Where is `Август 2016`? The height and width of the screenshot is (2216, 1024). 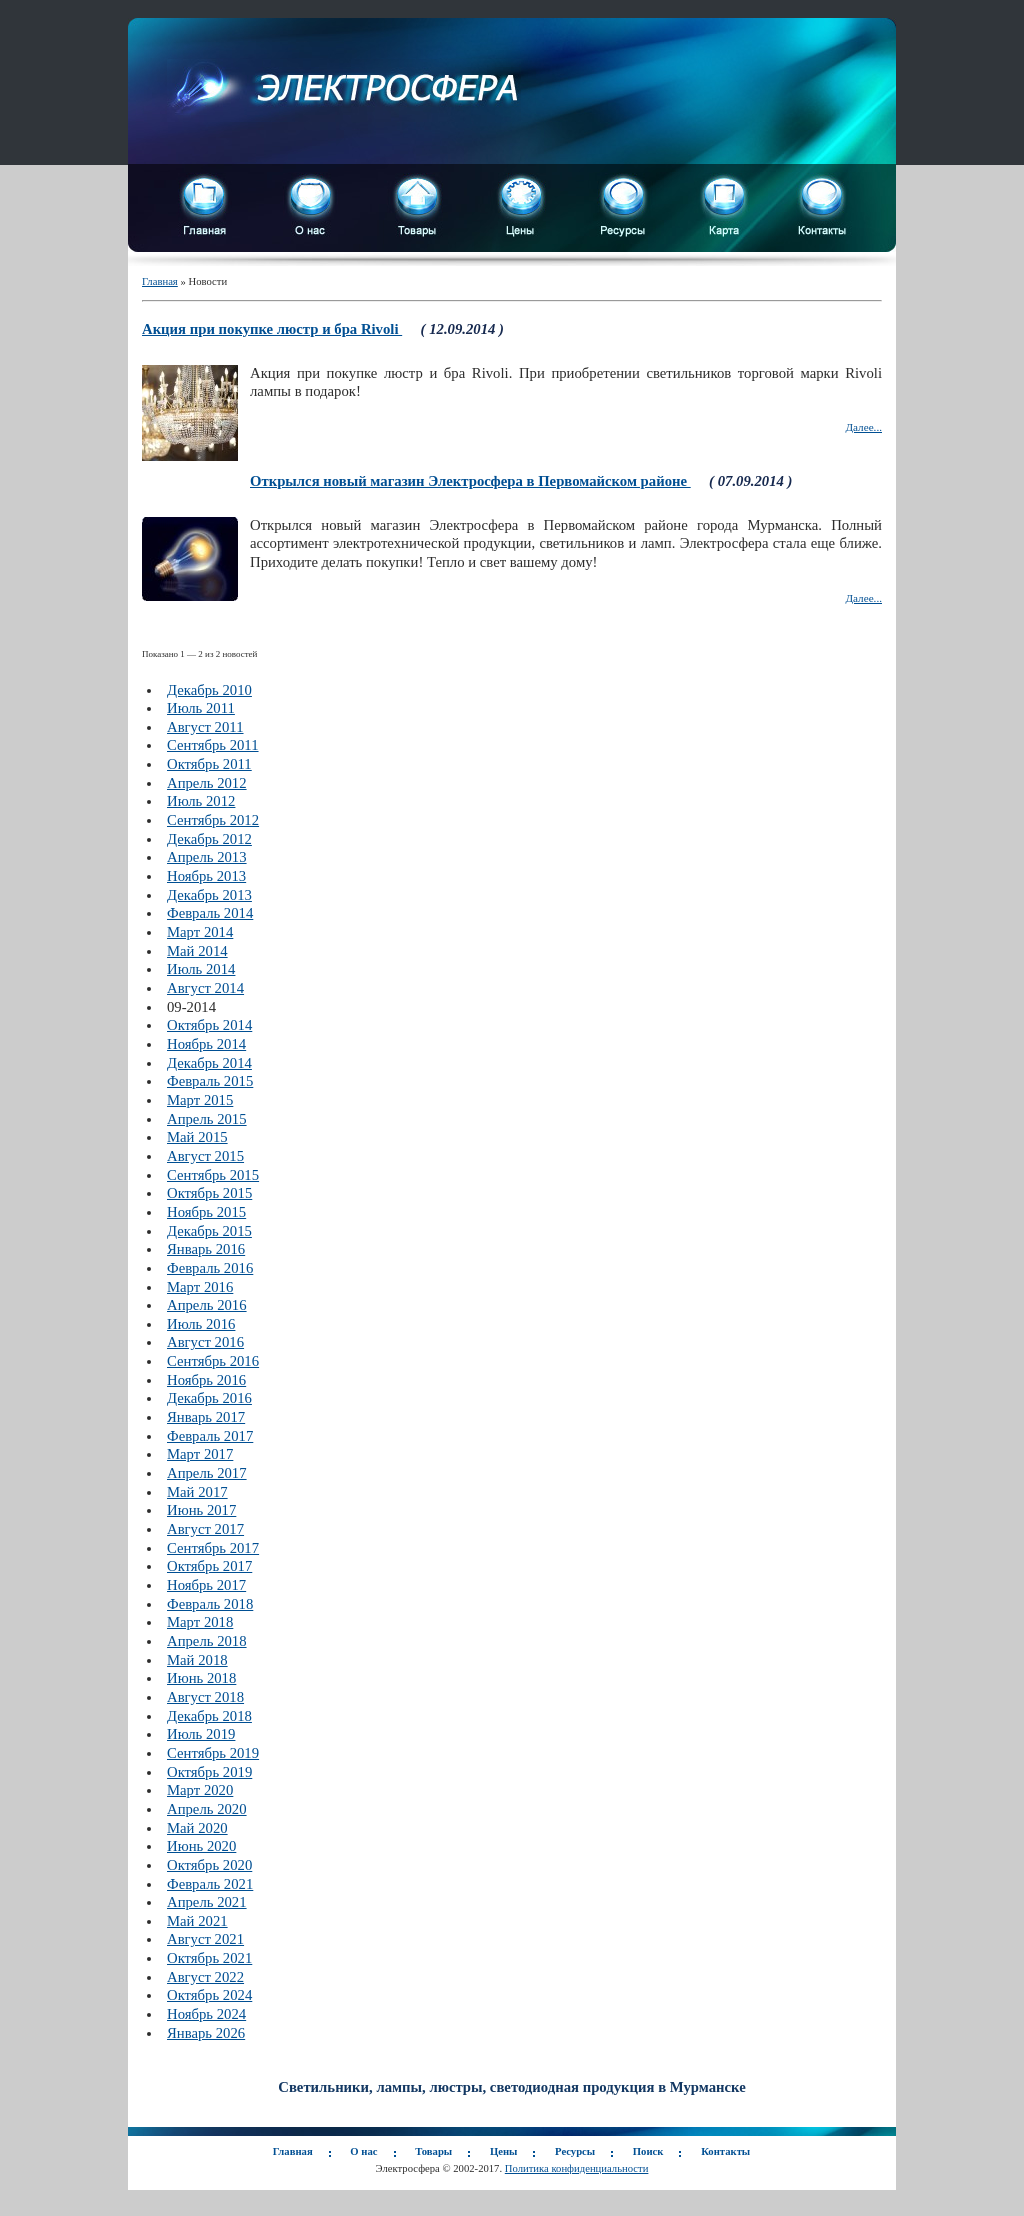
Август 2016 is located at coordinates (205, 1342).